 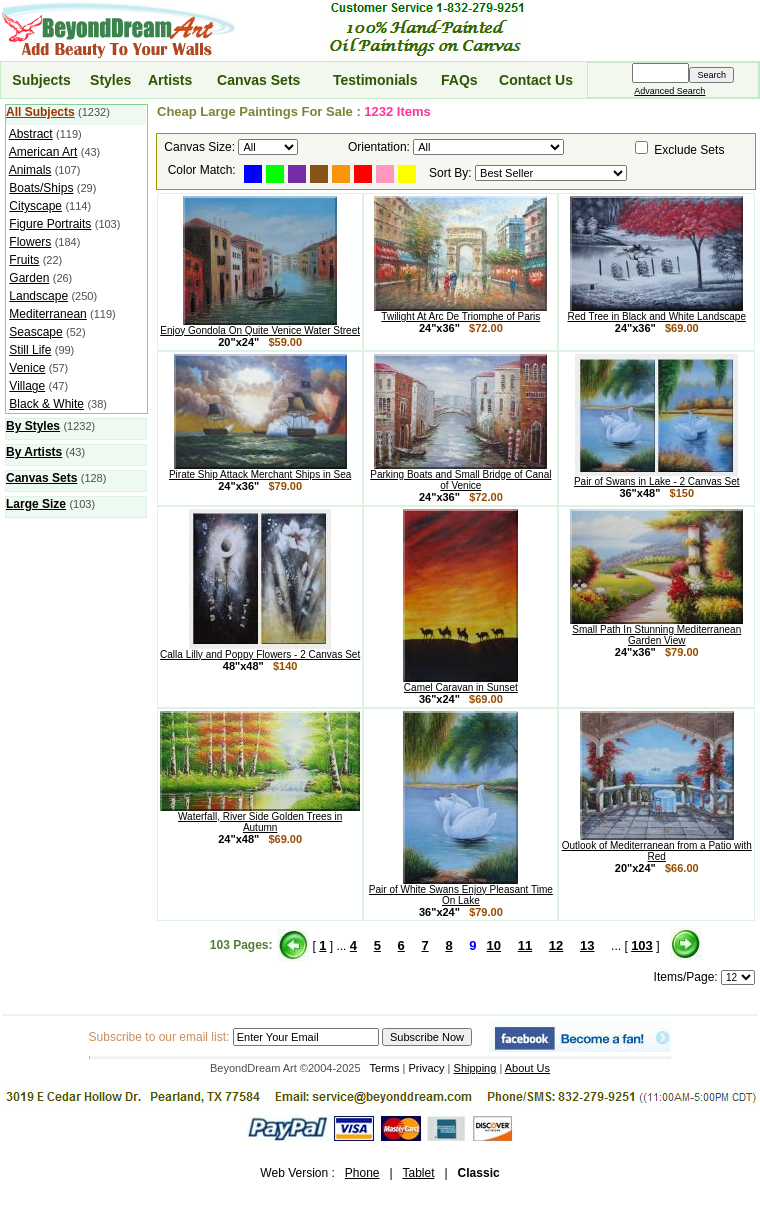 What do you see at coordinates (27, 368) in the screenshot?
I see `Venice` at bounding box center [27, 368].